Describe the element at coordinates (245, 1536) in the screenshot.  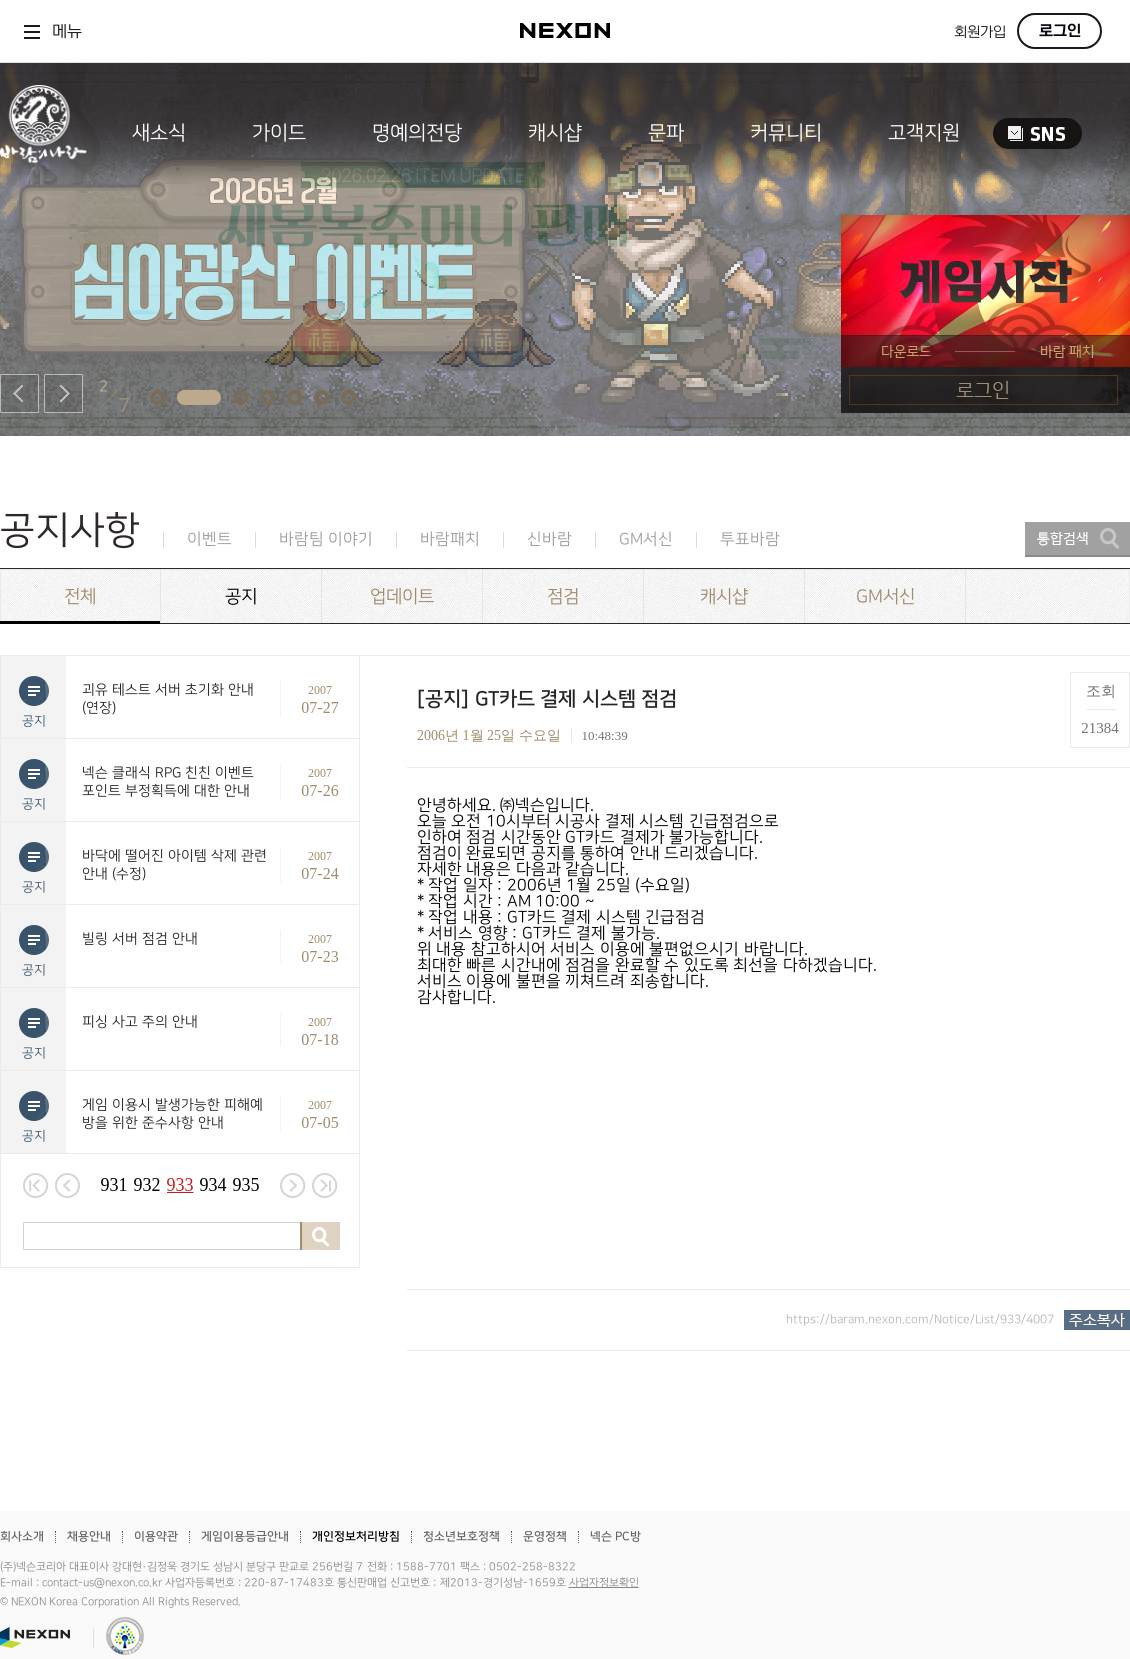
I see `게임이용등급안내` at that location.